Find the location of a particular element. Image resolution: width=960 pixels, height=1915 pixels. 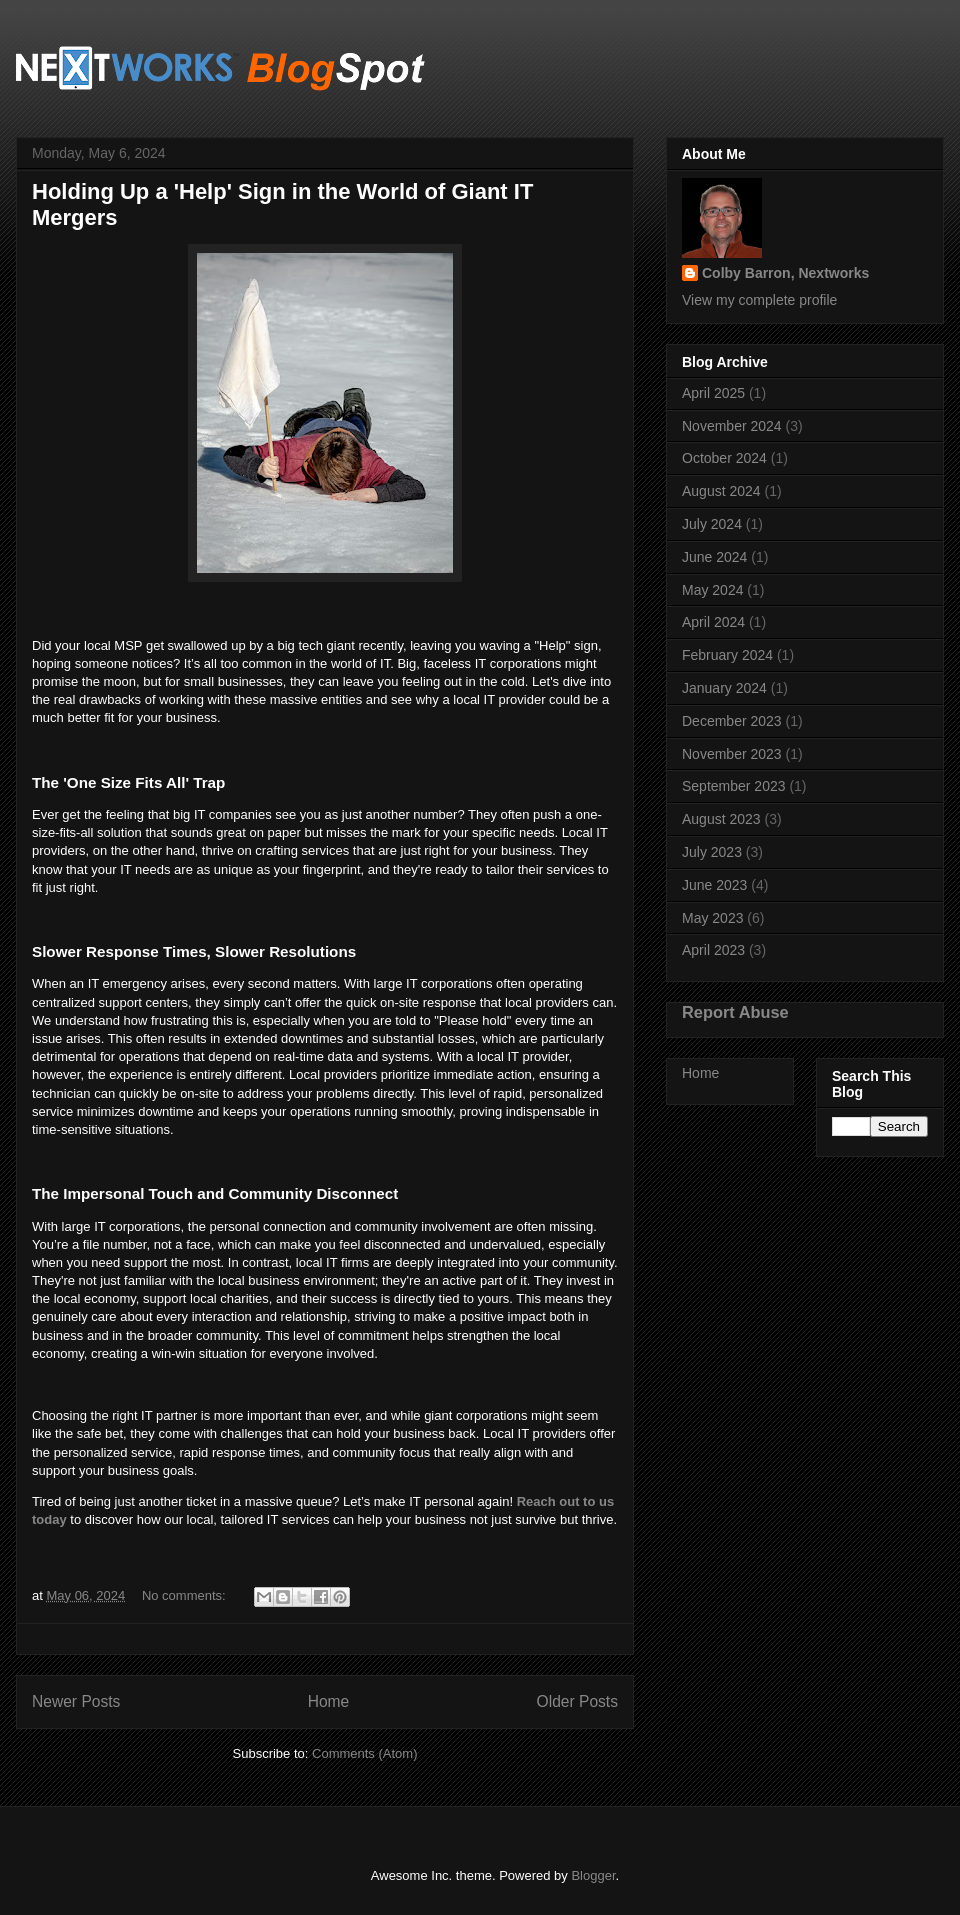

Comments (Atom) is located at coordinates (364, 1753).